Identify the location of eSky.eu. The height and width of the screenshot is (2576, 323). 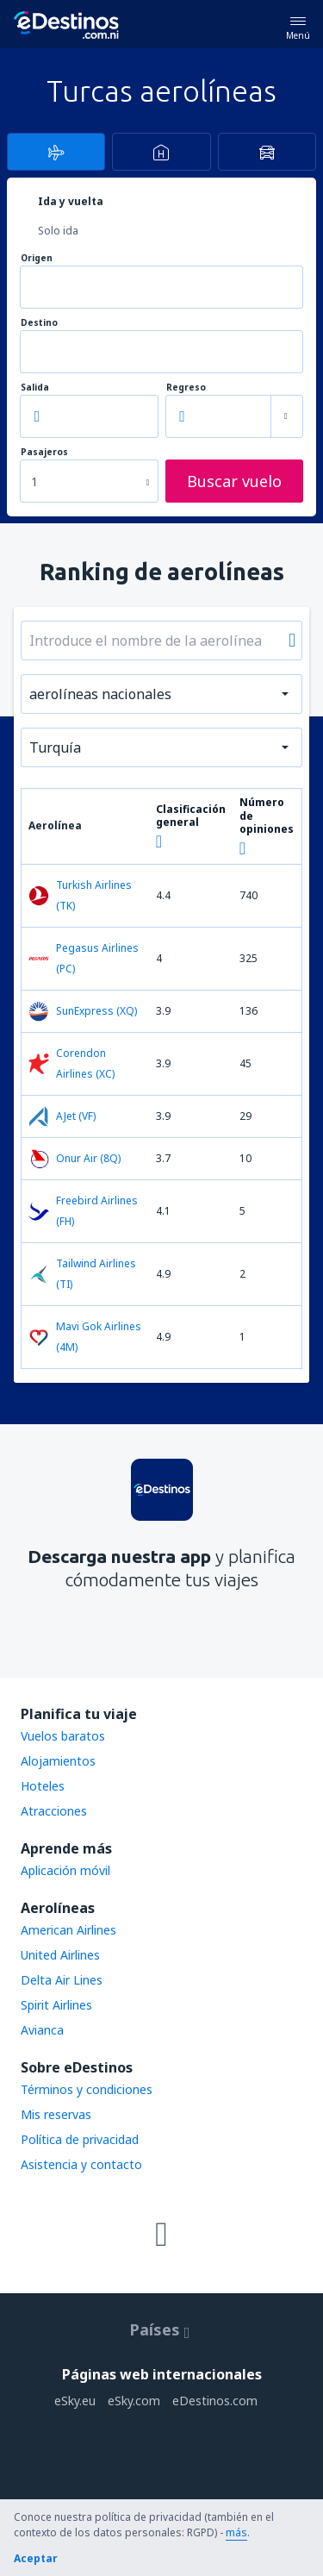
(75, 2400).